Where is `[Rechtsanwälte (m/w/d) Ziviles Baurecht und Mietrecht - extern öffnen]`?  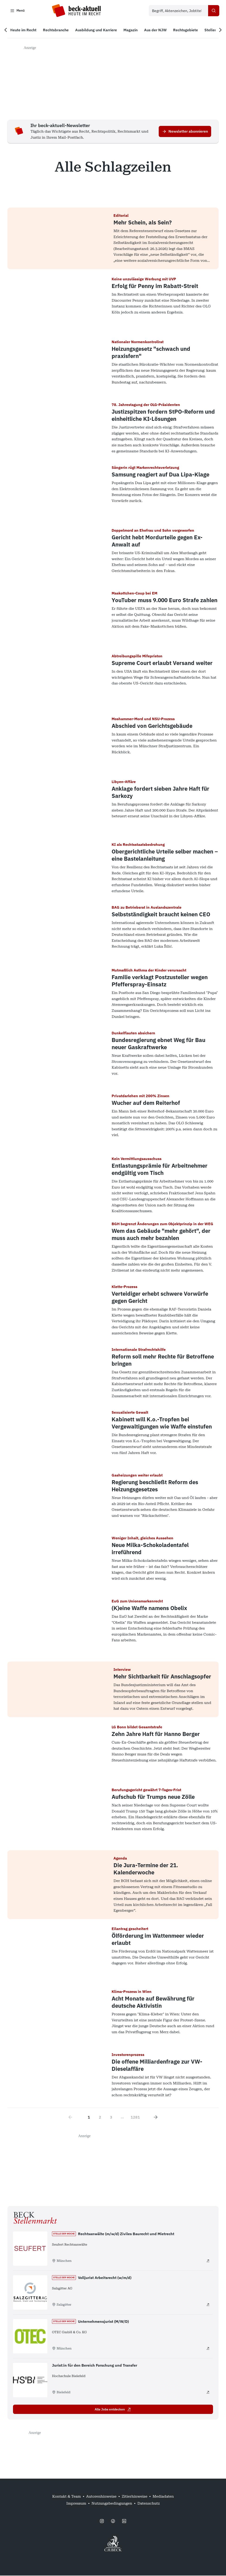
[Rechtsanwälte (m/w/d) Ziviles Baurecht und Mietrecht - extern öffnen] is located at coordinates (208, 2261).